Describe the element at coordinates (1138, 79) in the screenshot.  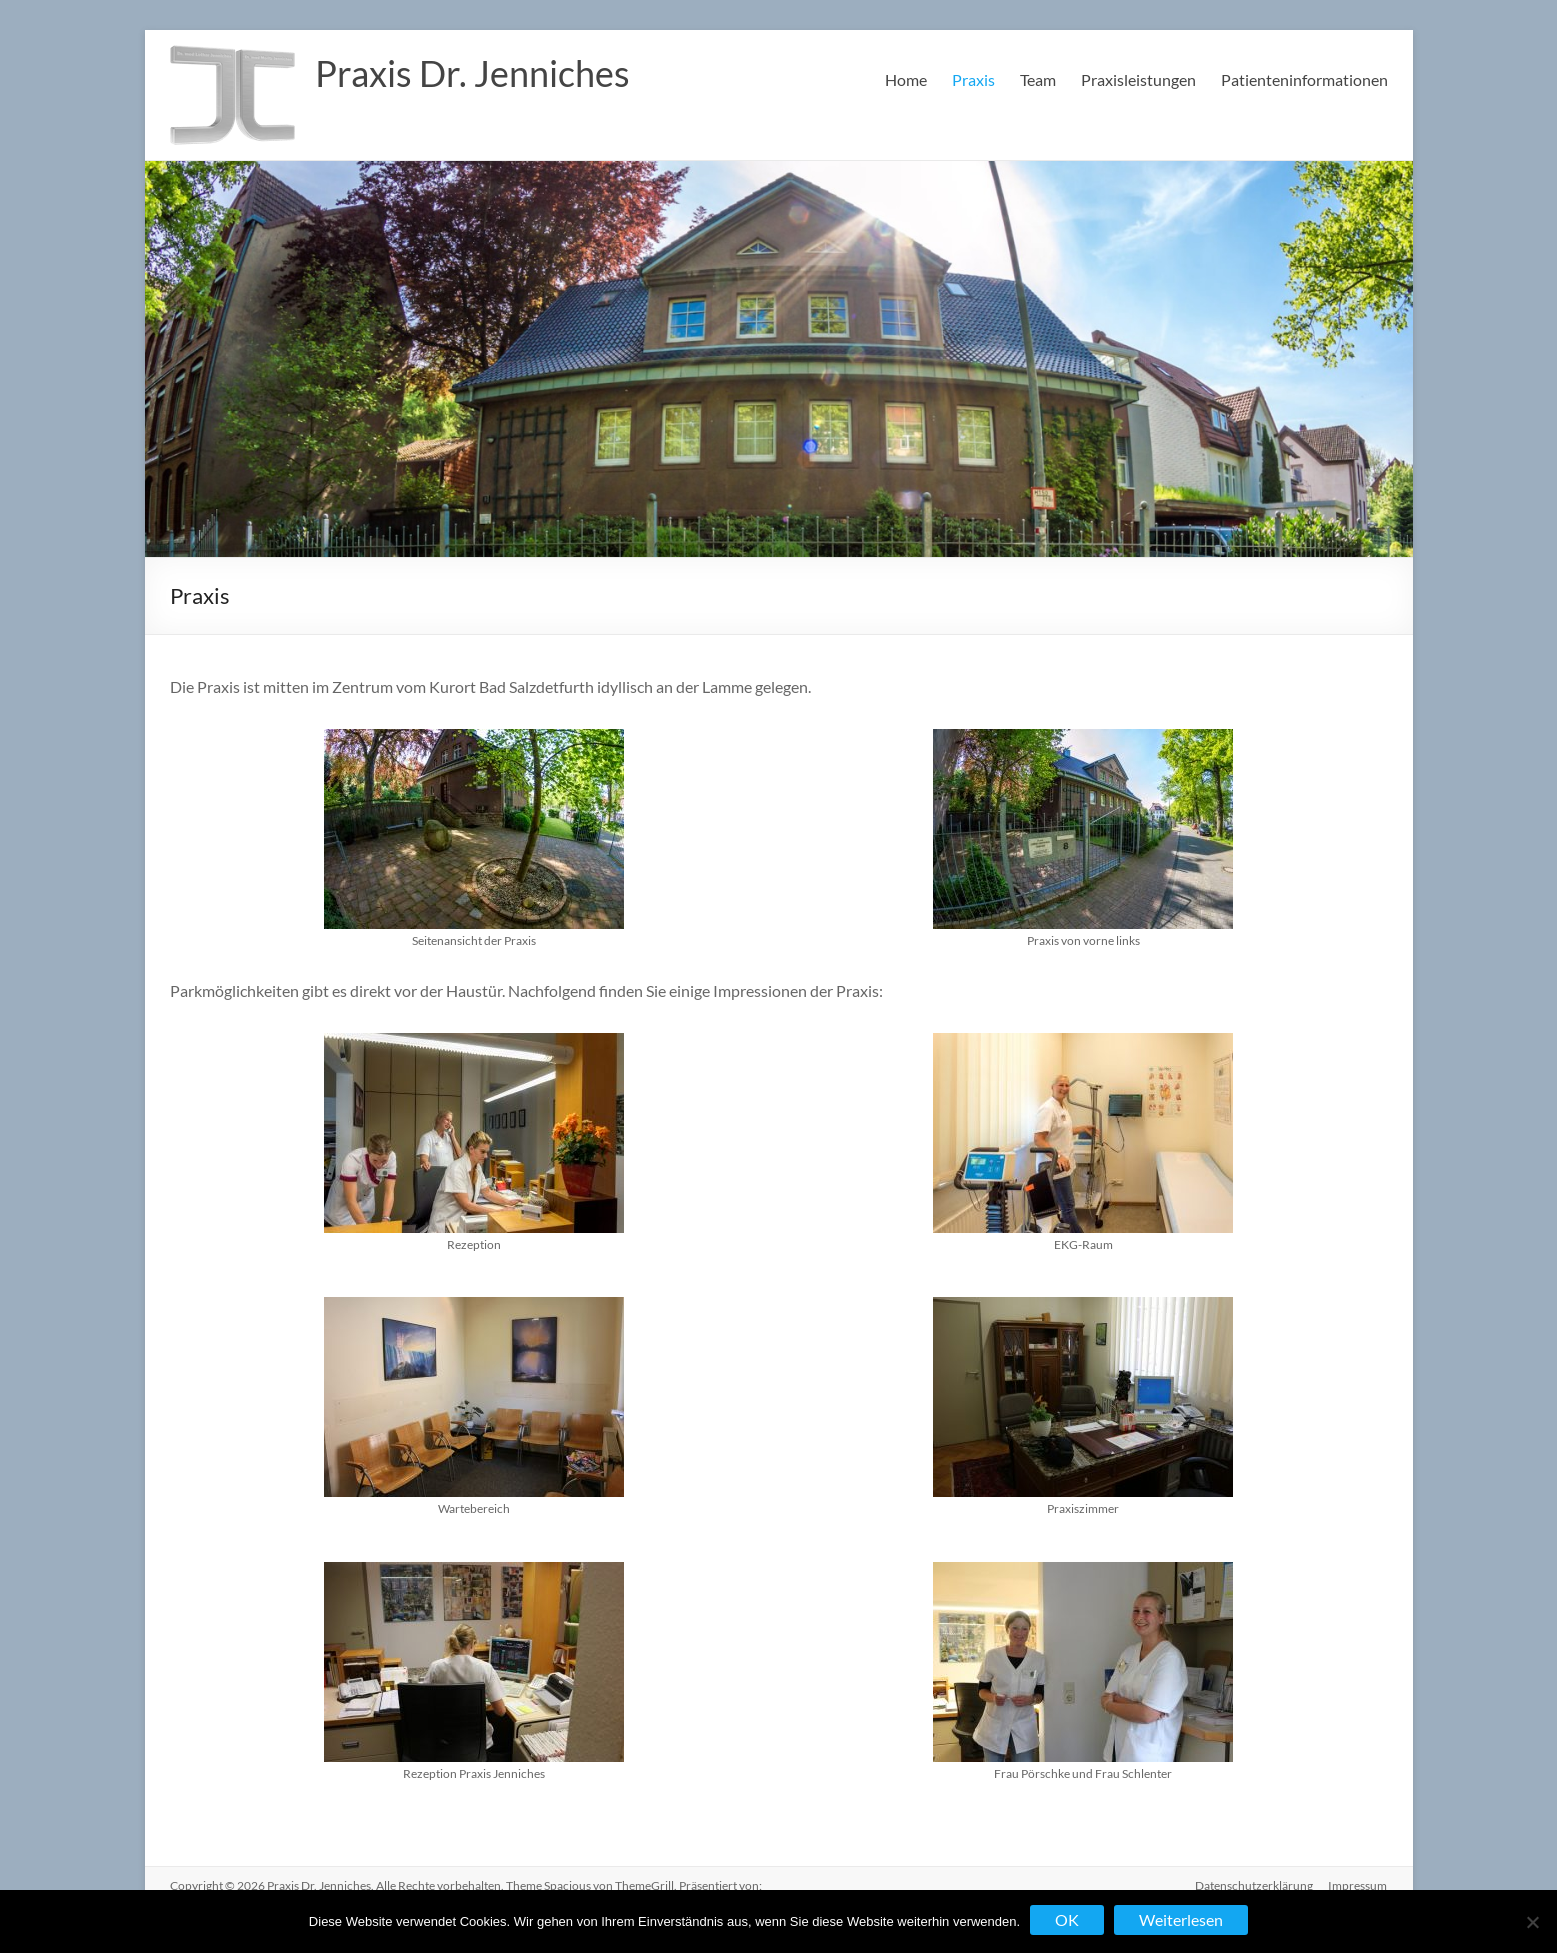
I see `Praxisleistungen` at that location.